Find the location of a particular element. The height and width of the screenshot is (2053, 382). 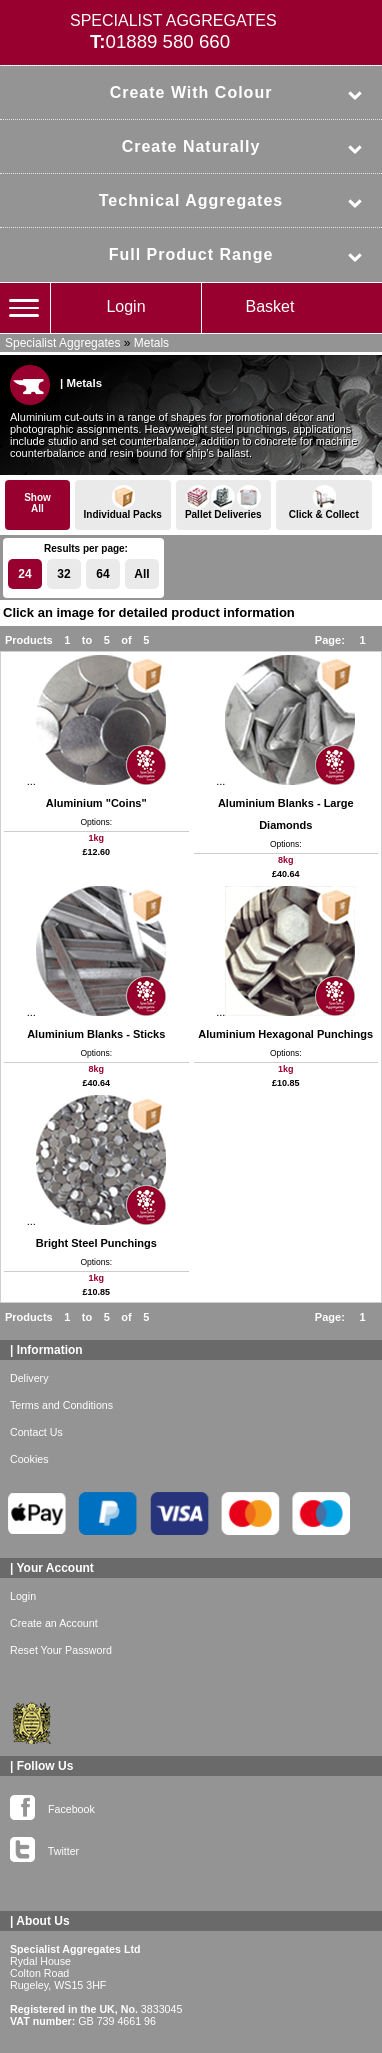

Create an Account is located at coordinates (54, 1623).